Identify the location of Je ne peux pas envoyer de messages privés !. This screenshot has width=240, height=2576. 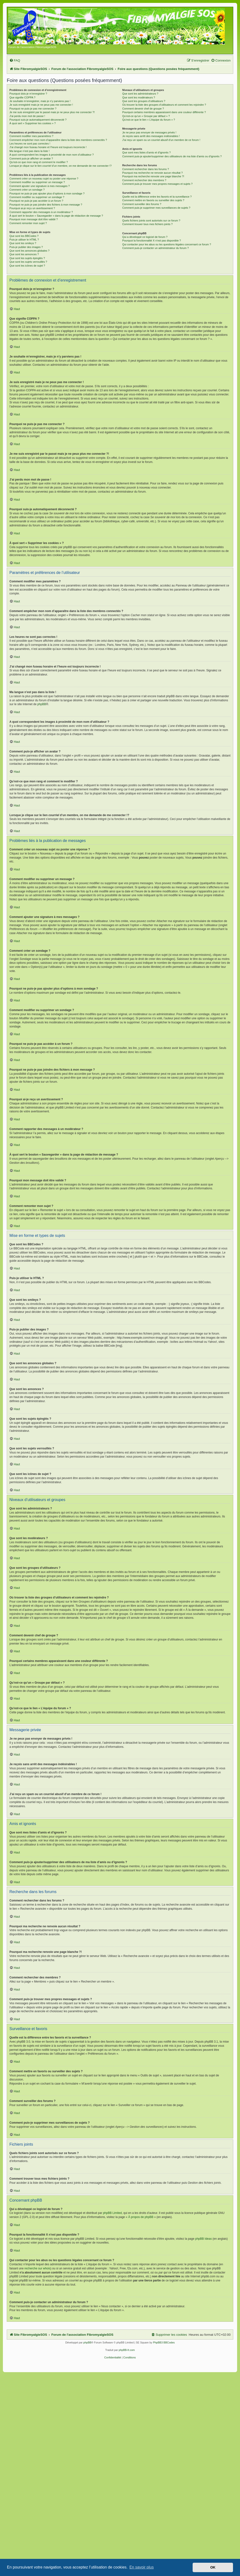
(149, 132).